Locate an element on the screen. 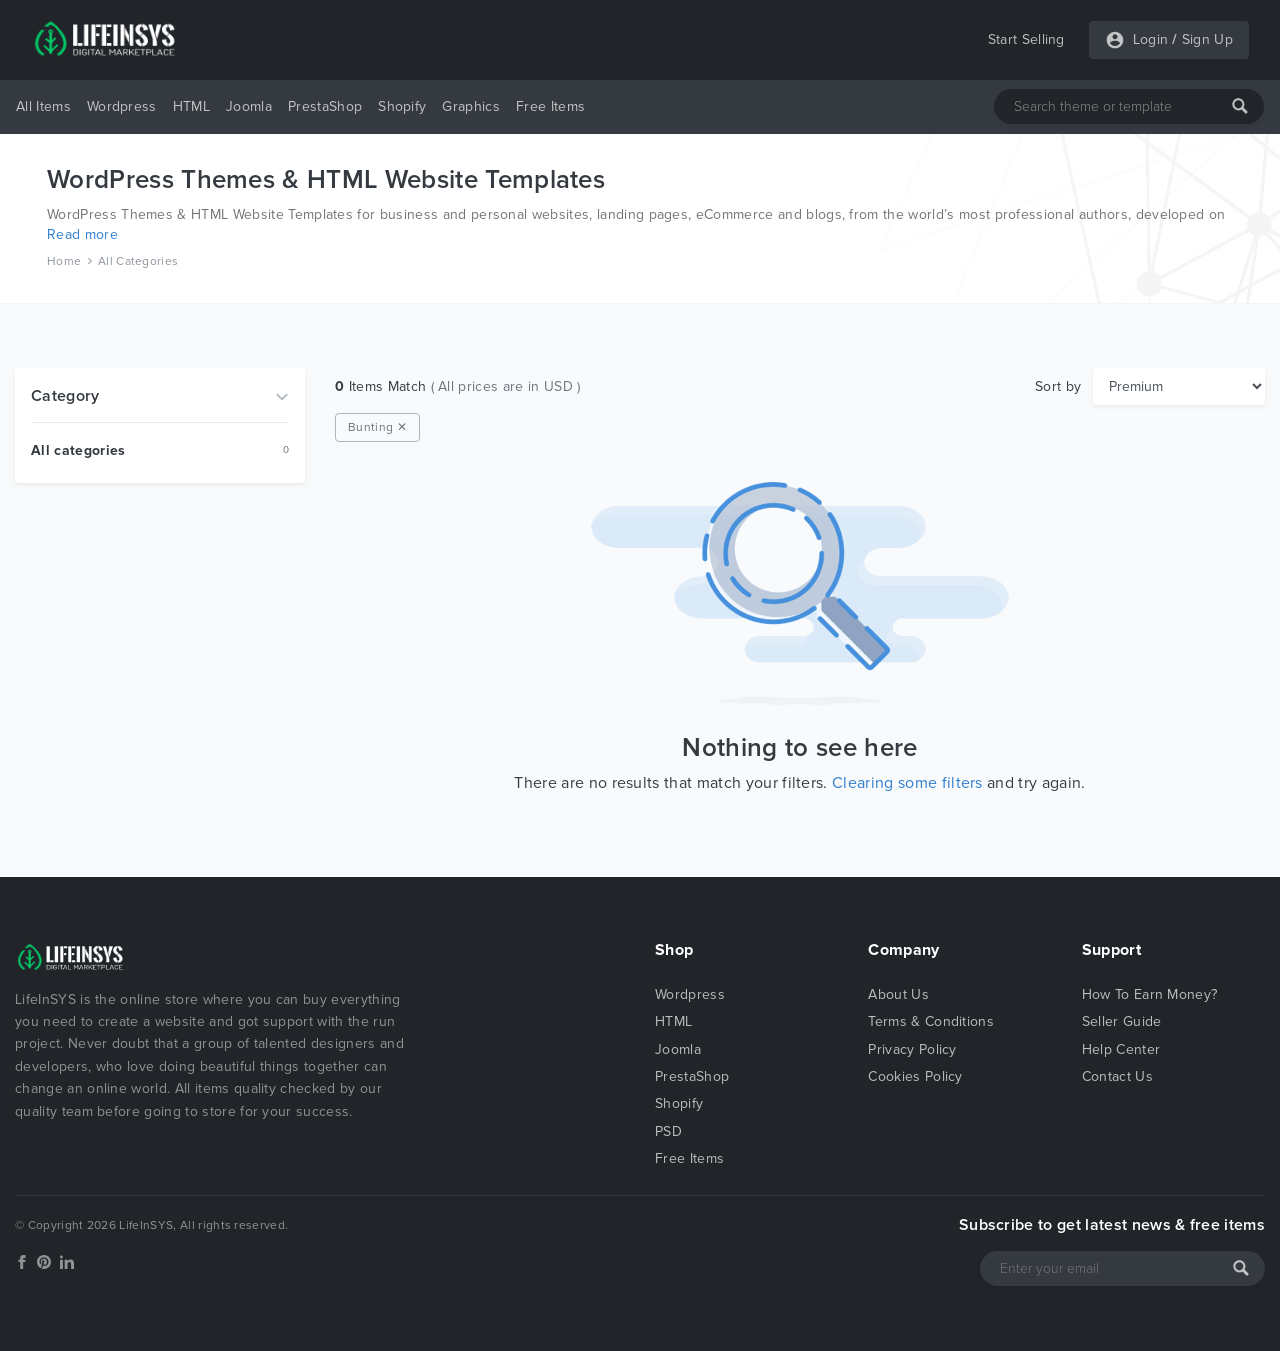  Help Center is located at coordinates (1121, 1049).